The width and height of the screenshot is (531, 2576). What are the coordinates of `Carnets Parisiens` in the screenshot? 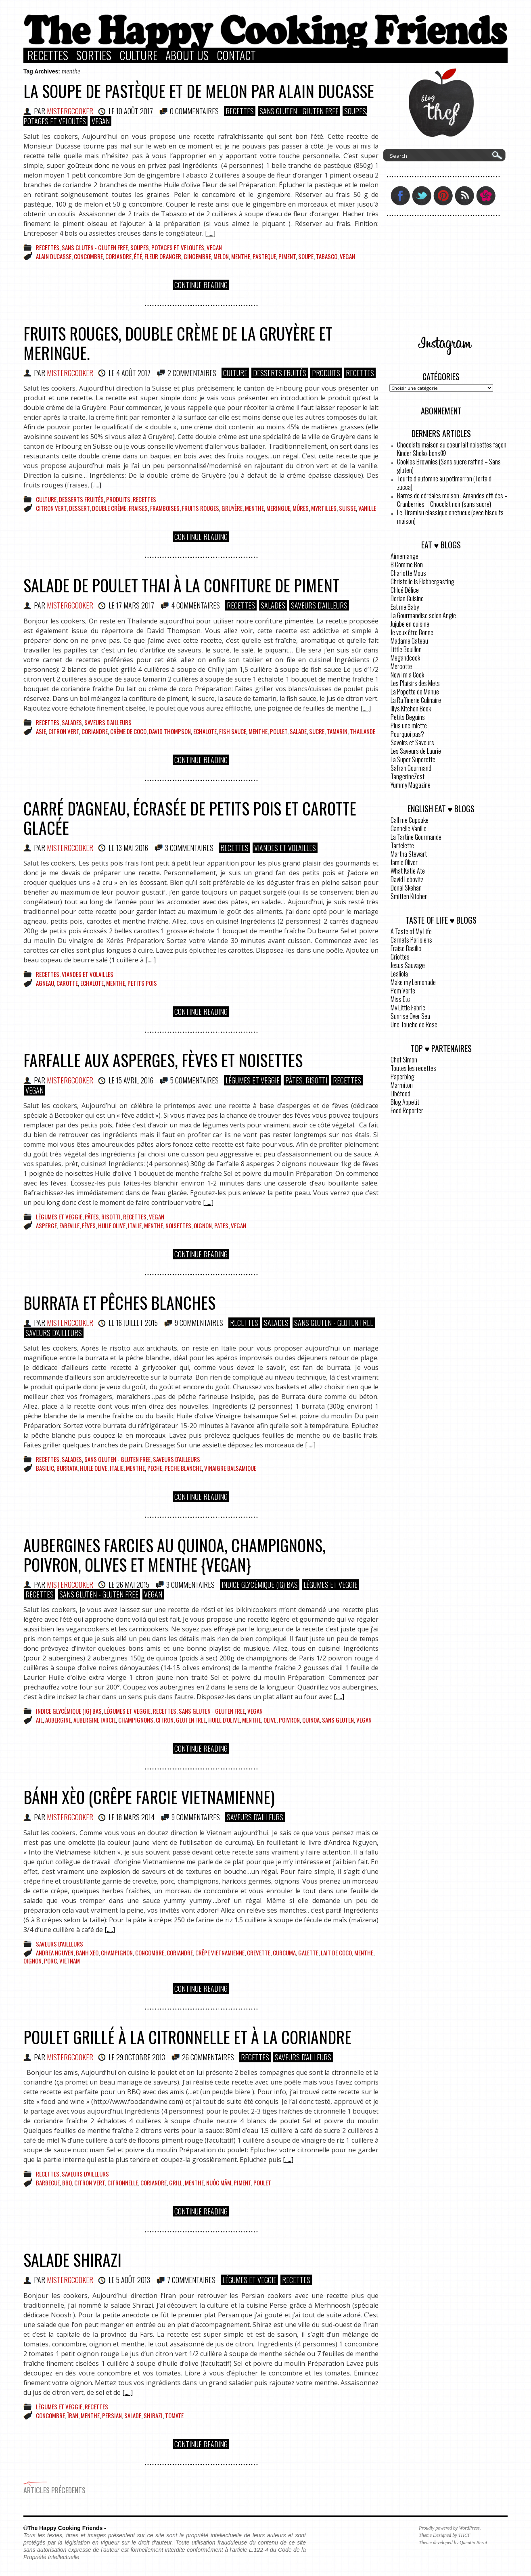 It's located at (411, 940).